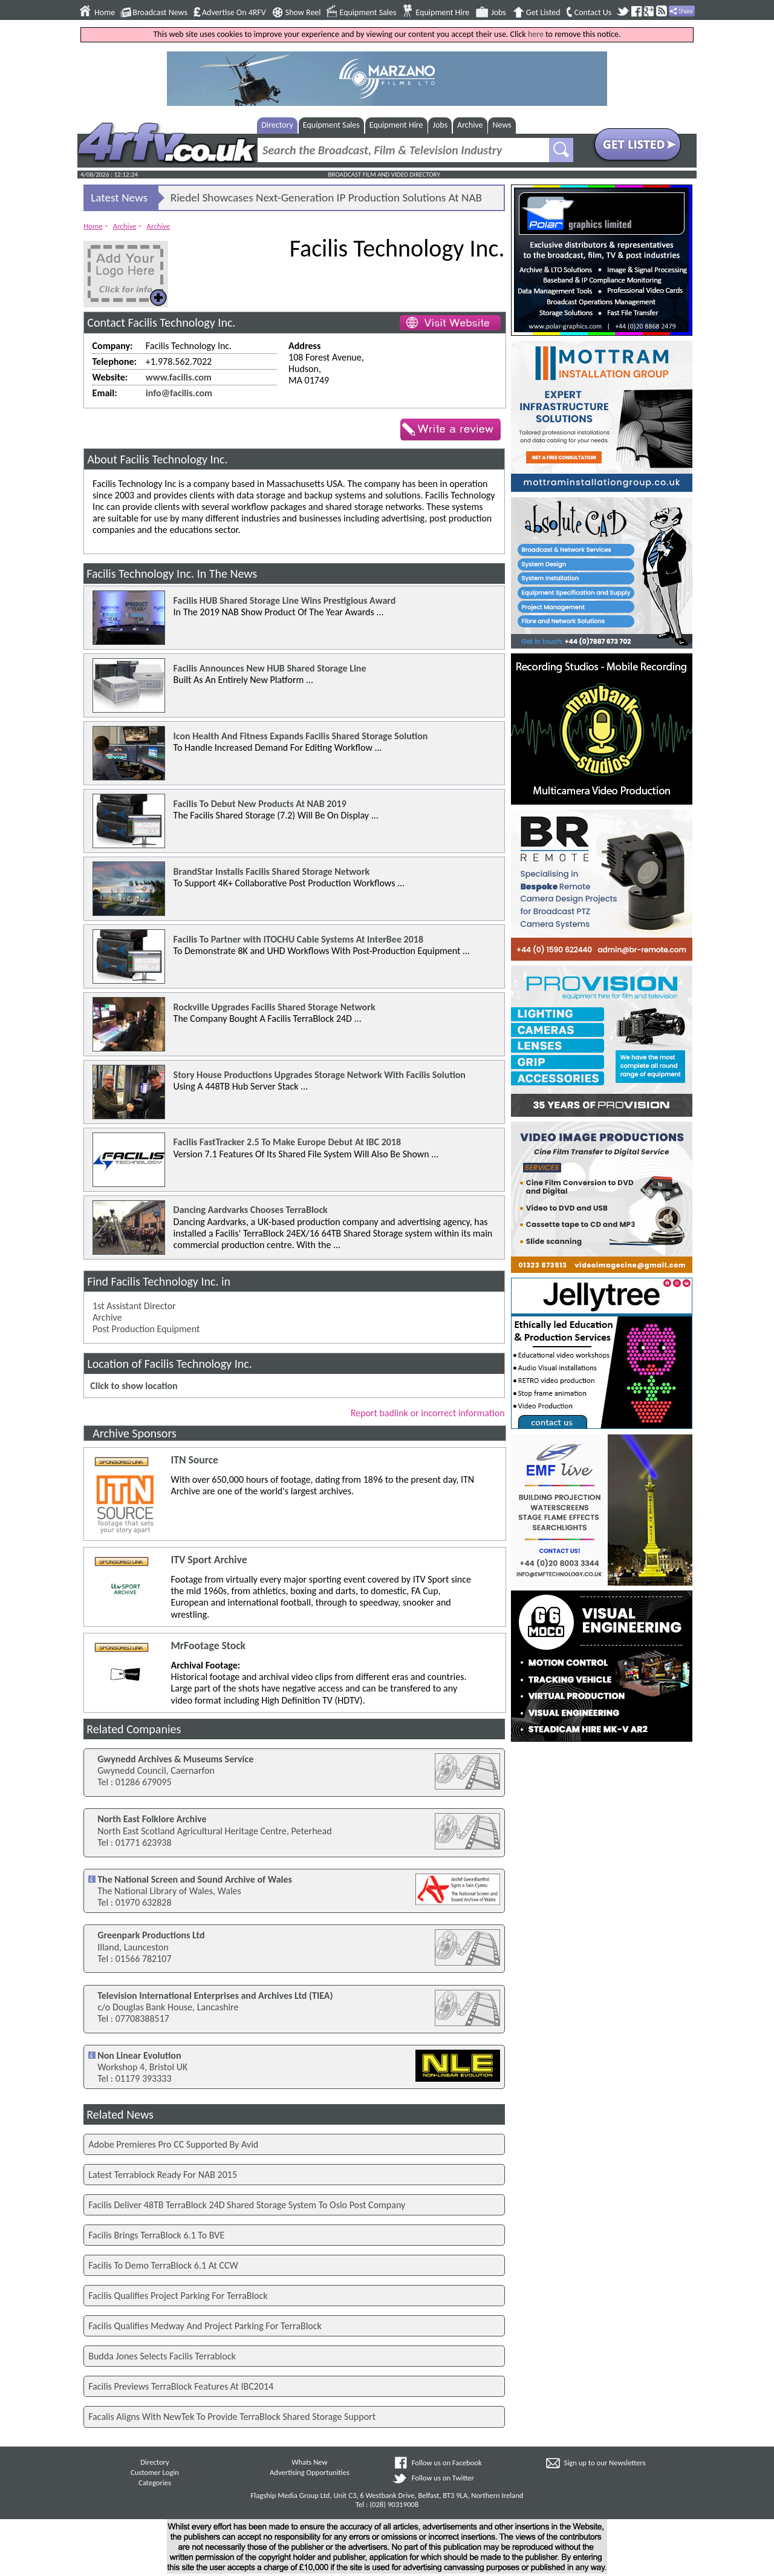 This screenshot has height=2576, width=774. I want to click on Get Listed, so click(543, 13).